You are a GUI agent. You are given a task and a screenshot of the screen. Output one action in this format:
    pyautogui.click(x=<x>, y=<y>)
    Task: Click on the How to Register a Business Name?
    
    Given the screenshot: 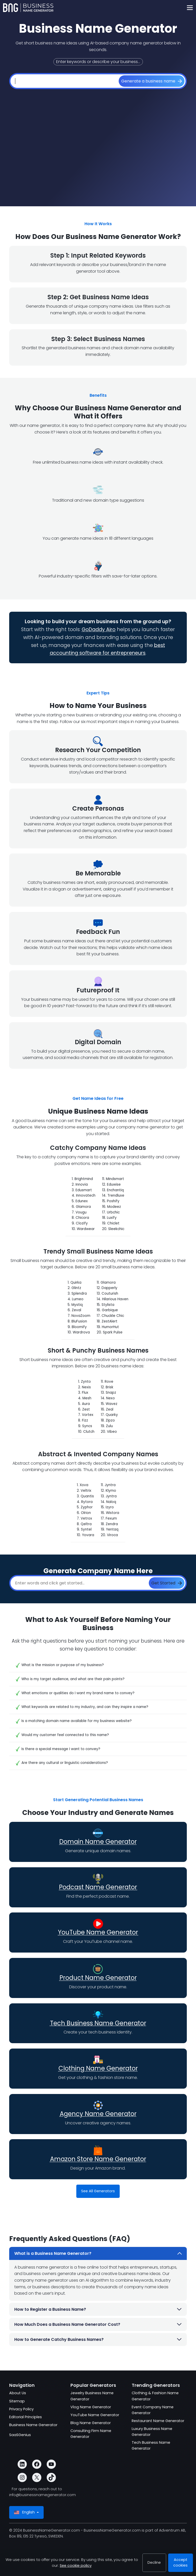 What is the action you would take?
    pyautogui.click(x=98, y=2309)
    